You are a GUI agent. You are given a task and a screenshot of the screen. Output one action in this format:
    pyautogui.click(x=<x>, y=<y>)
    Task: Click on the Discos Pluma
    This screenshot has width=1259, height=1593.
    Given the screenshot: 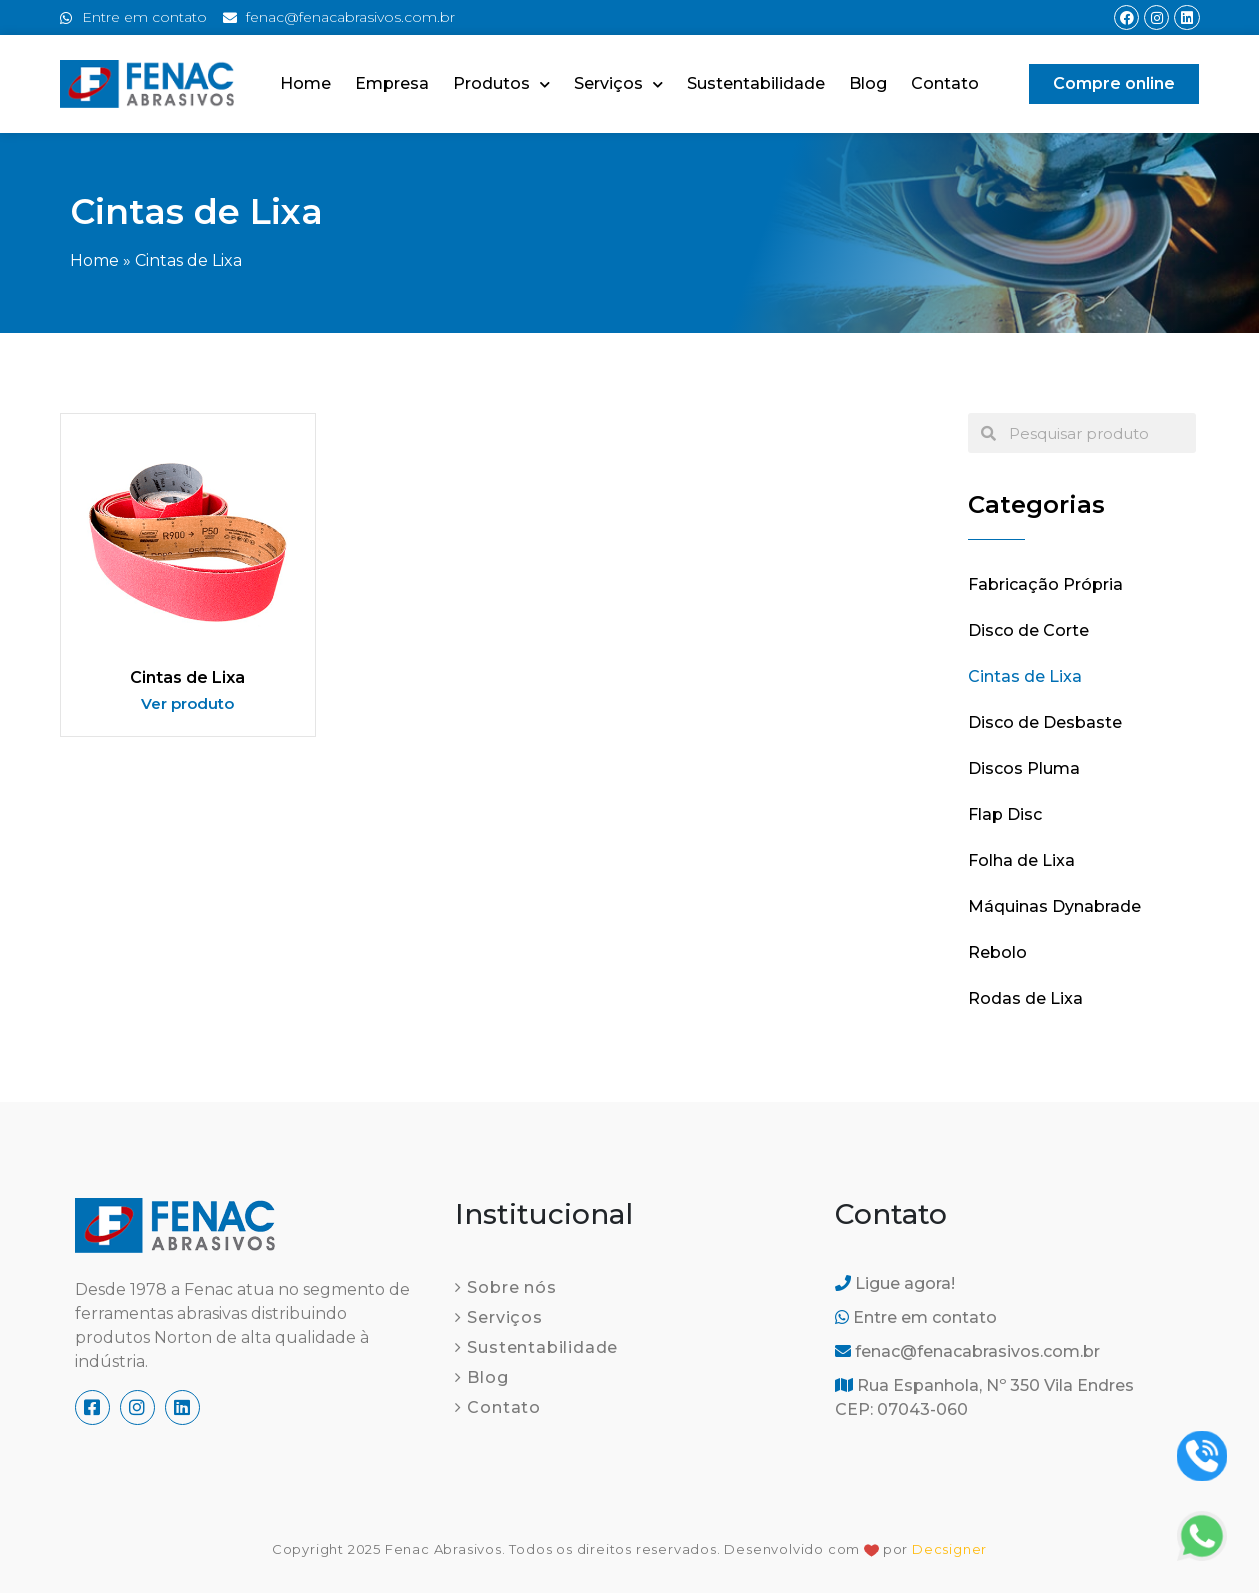 What is the action you would take?
    pyautogui.click(x=1024, y=768)
    